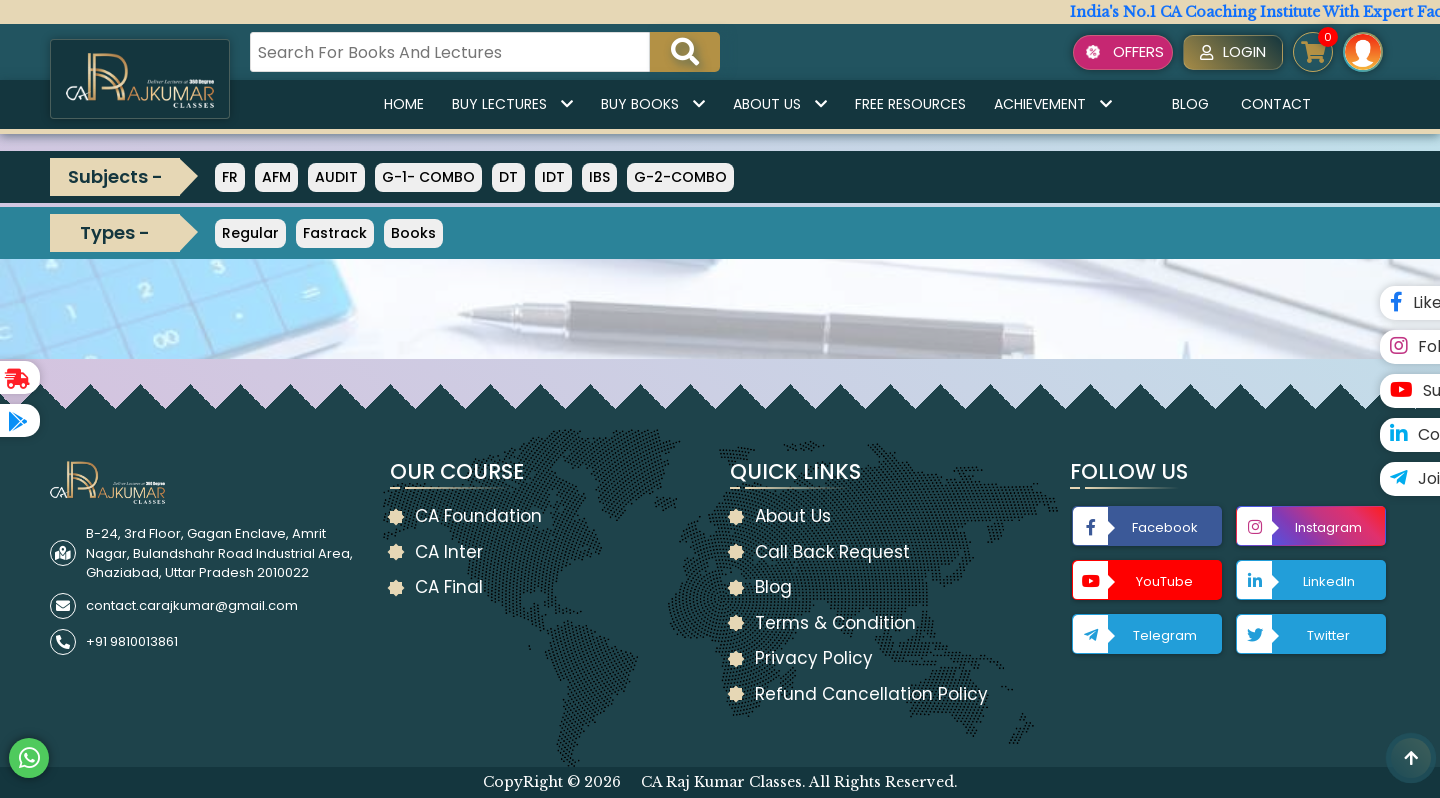 The height and width of the screenshot is (798, 1440). What do you see at coordinates (512, 104) in the screenshot?
I see `Buy Lectures` at bounding box center [512, 104].